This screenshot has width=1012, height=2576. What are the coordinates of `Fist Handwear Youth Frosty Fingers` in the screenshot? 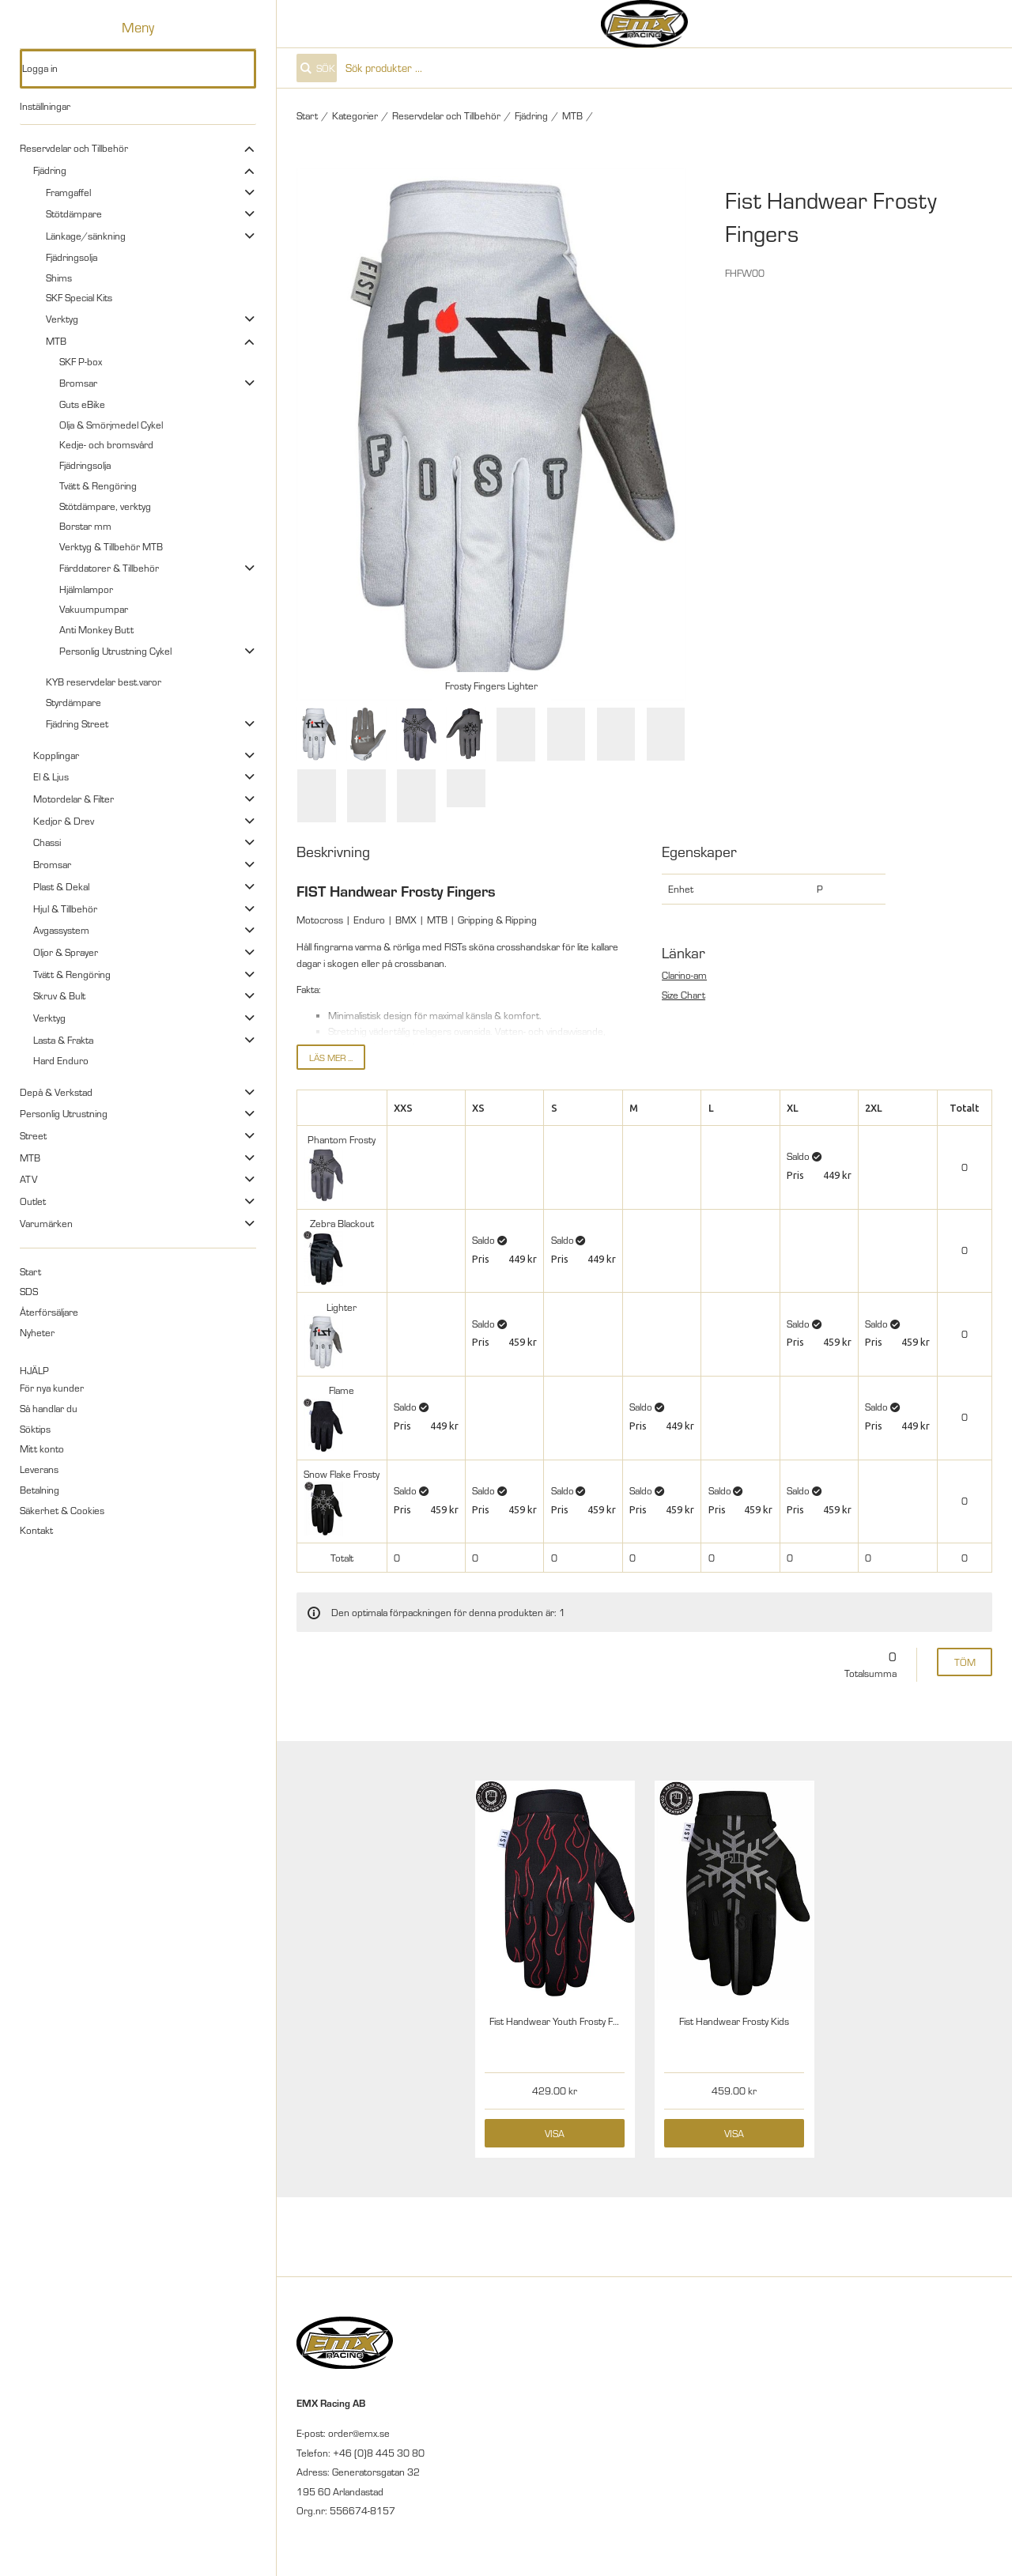 It's located at (564, 2021).